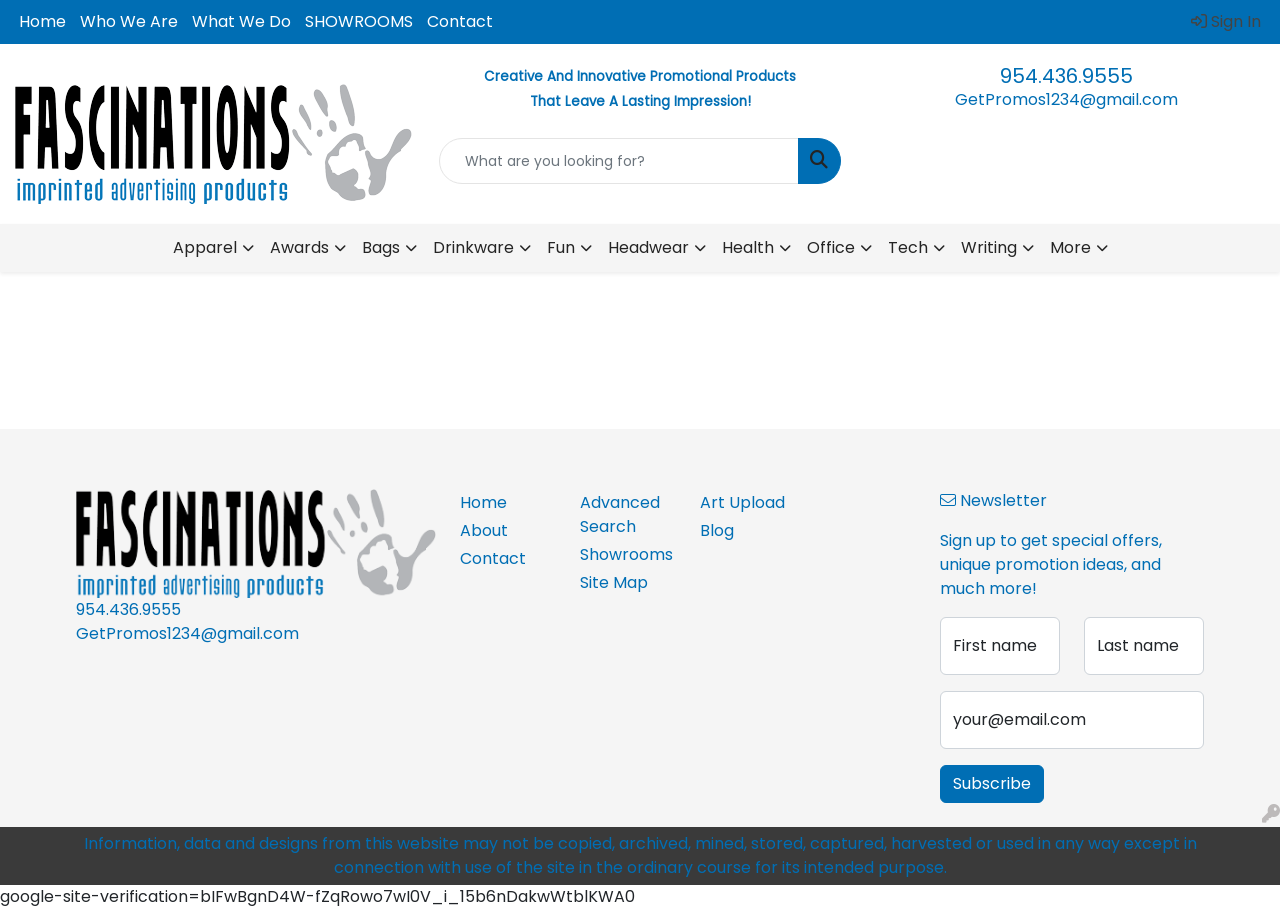  Describe the element at coordinates (241, 21) in the screenshot. I see `What We Do` at that location.